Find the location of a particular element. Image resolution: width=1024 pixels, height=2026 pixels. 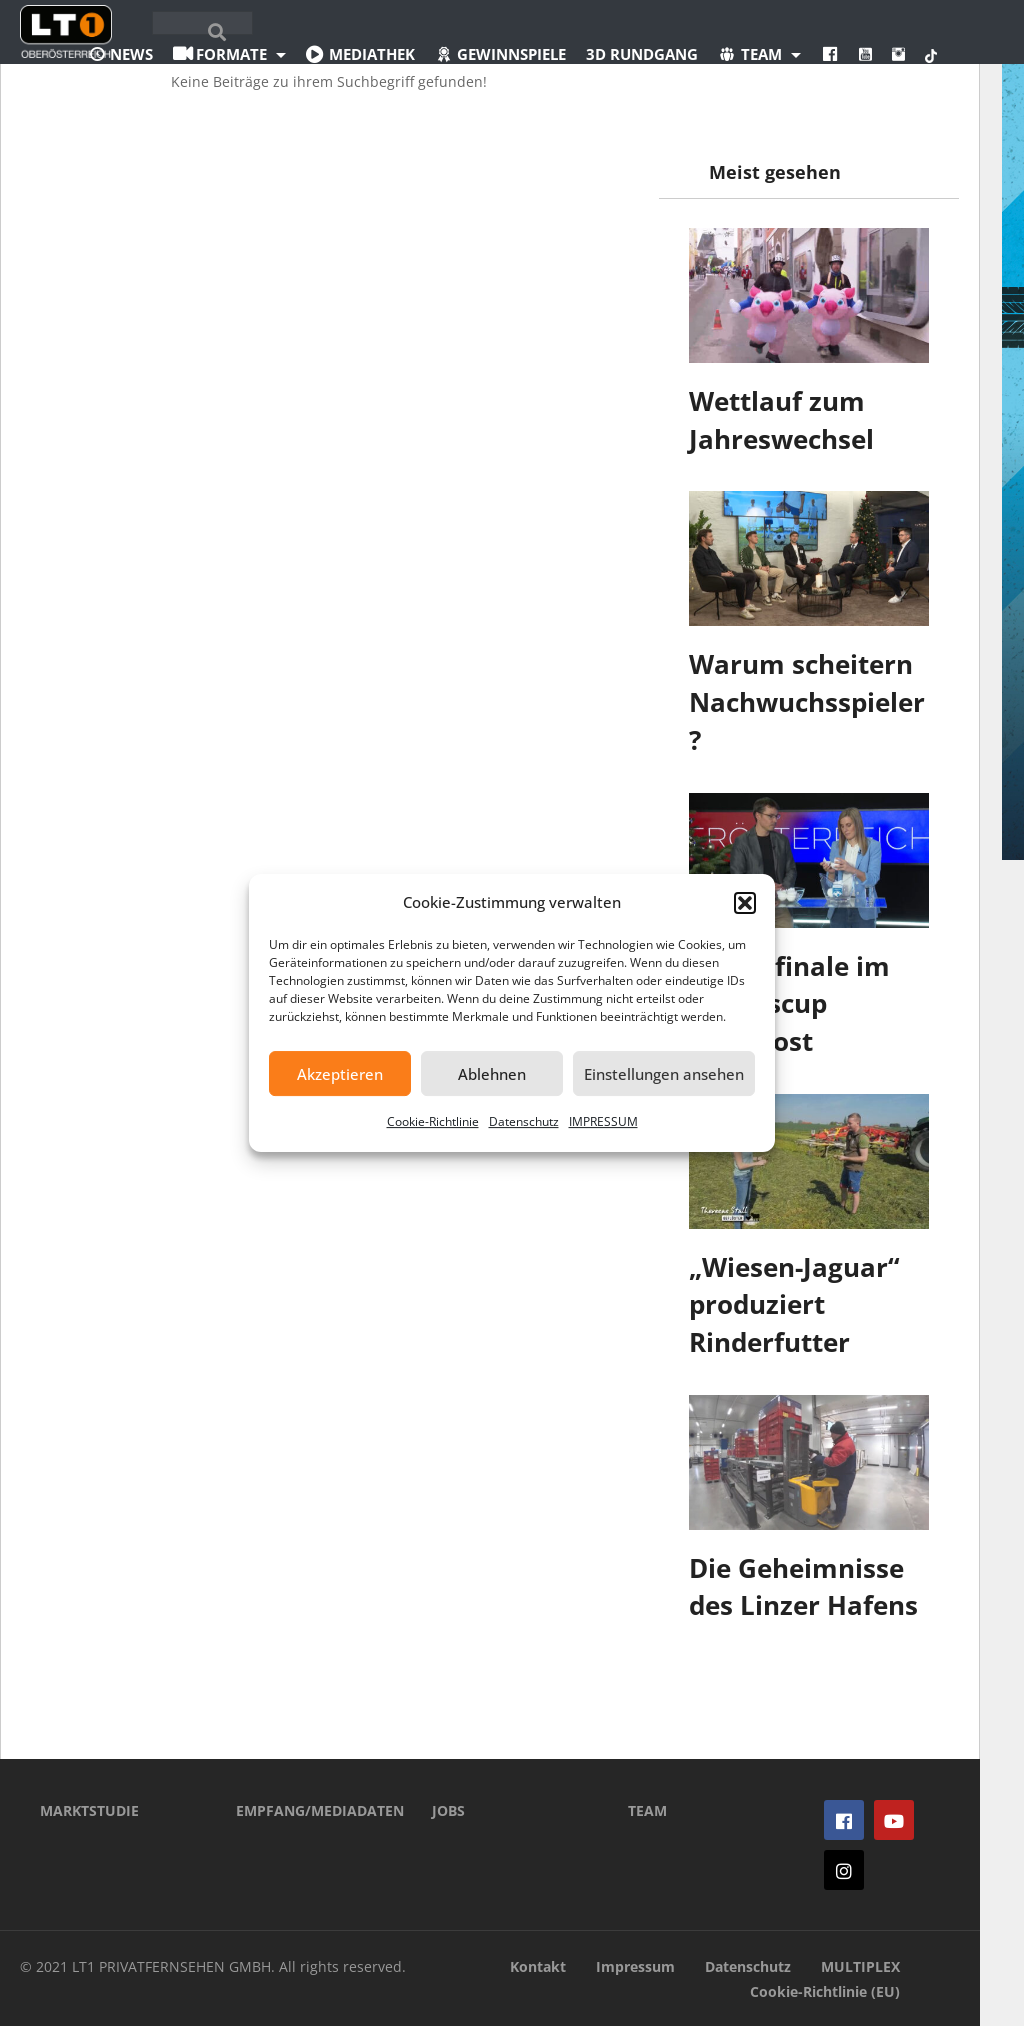

[button] is located at coordinates (745, 903).